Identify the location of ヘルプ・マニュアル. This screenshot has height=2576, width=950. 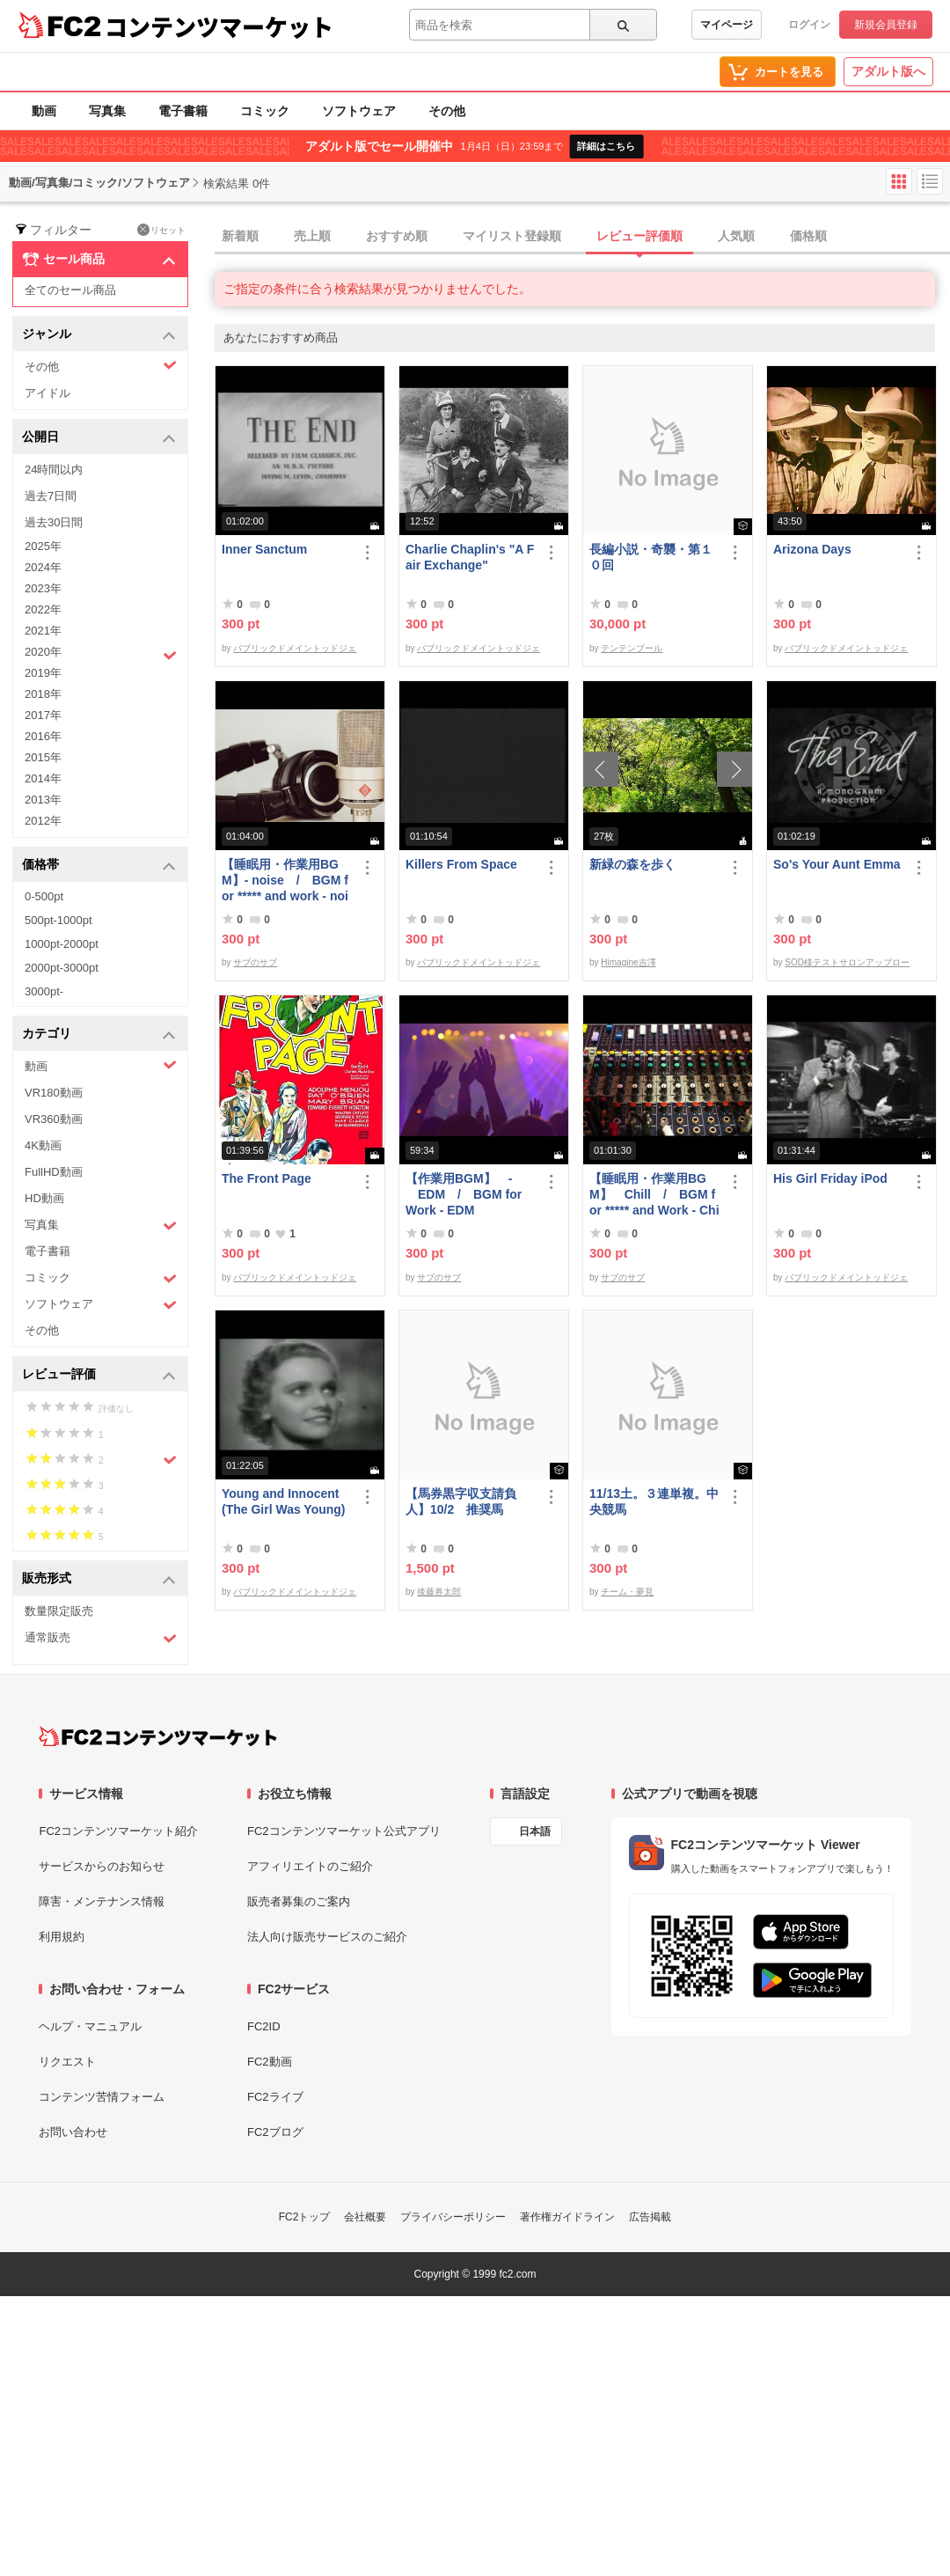
(90, 2026).